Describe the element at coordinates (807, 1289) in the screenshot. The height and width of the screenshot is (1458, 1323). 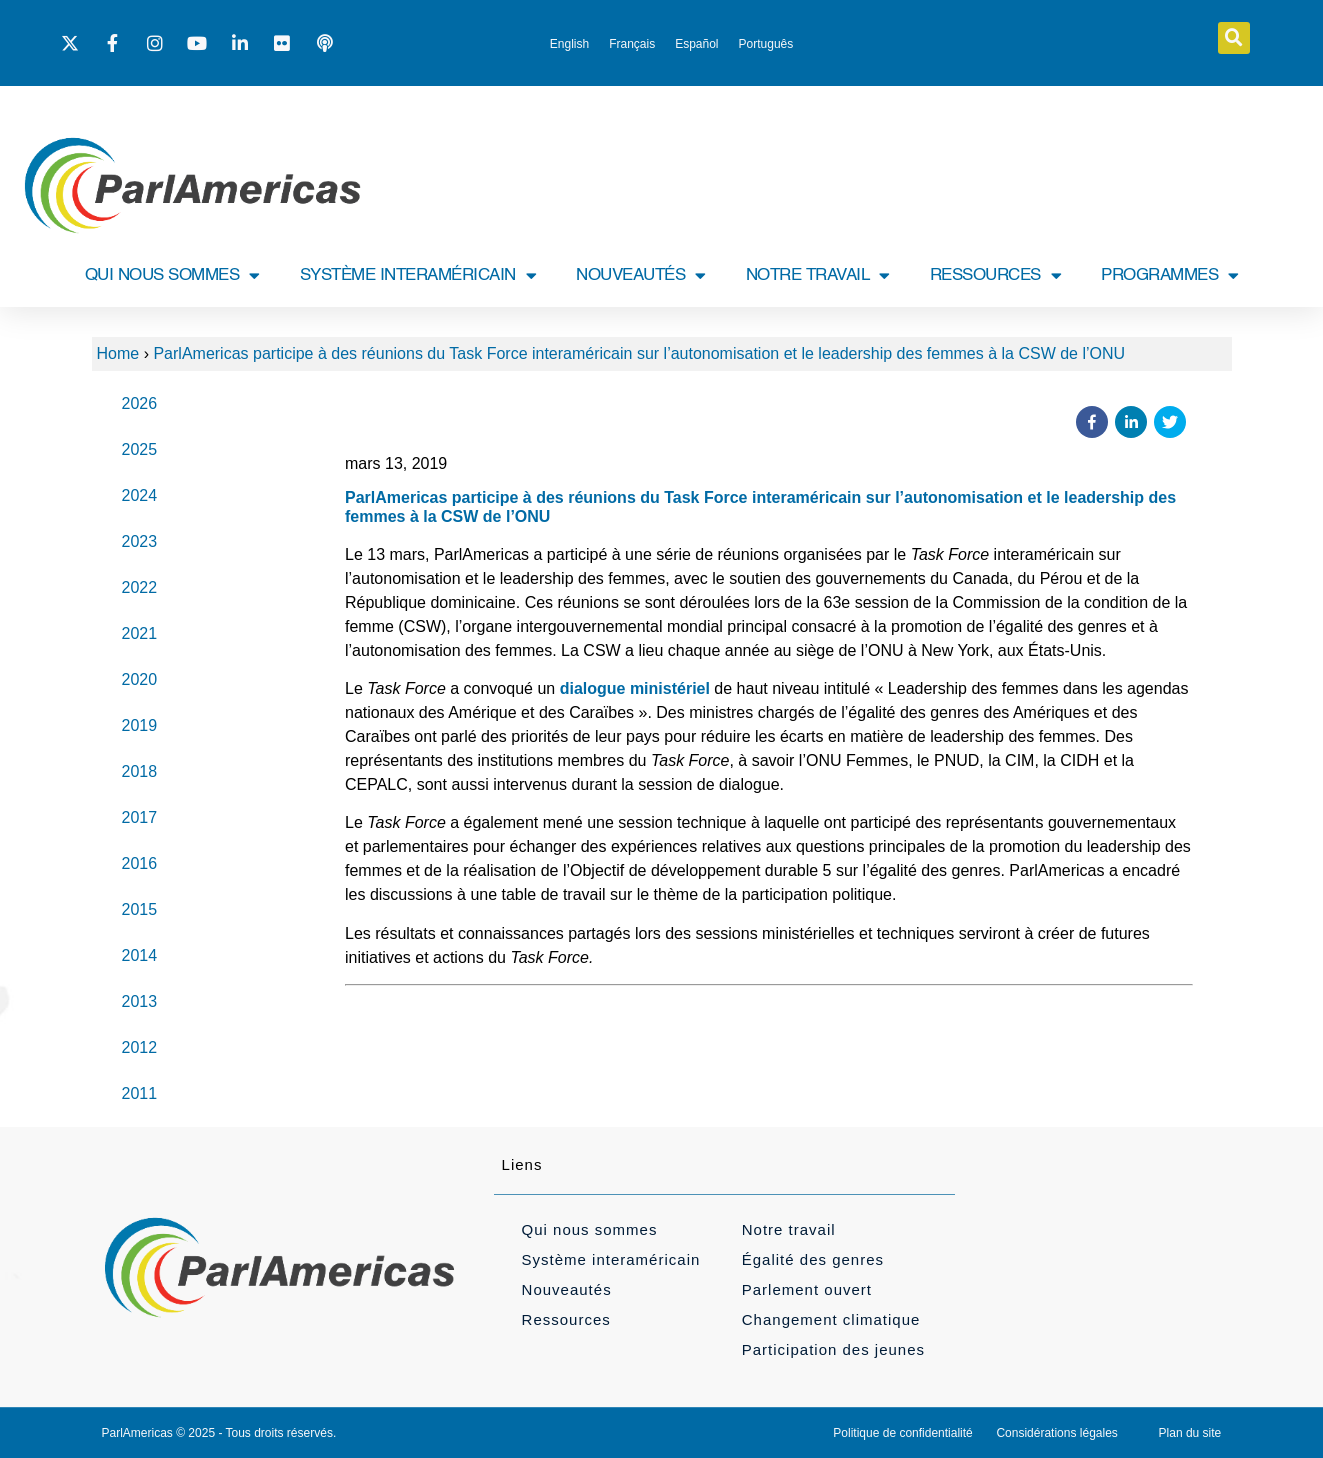
I see `Parlement ouvert` at that location.